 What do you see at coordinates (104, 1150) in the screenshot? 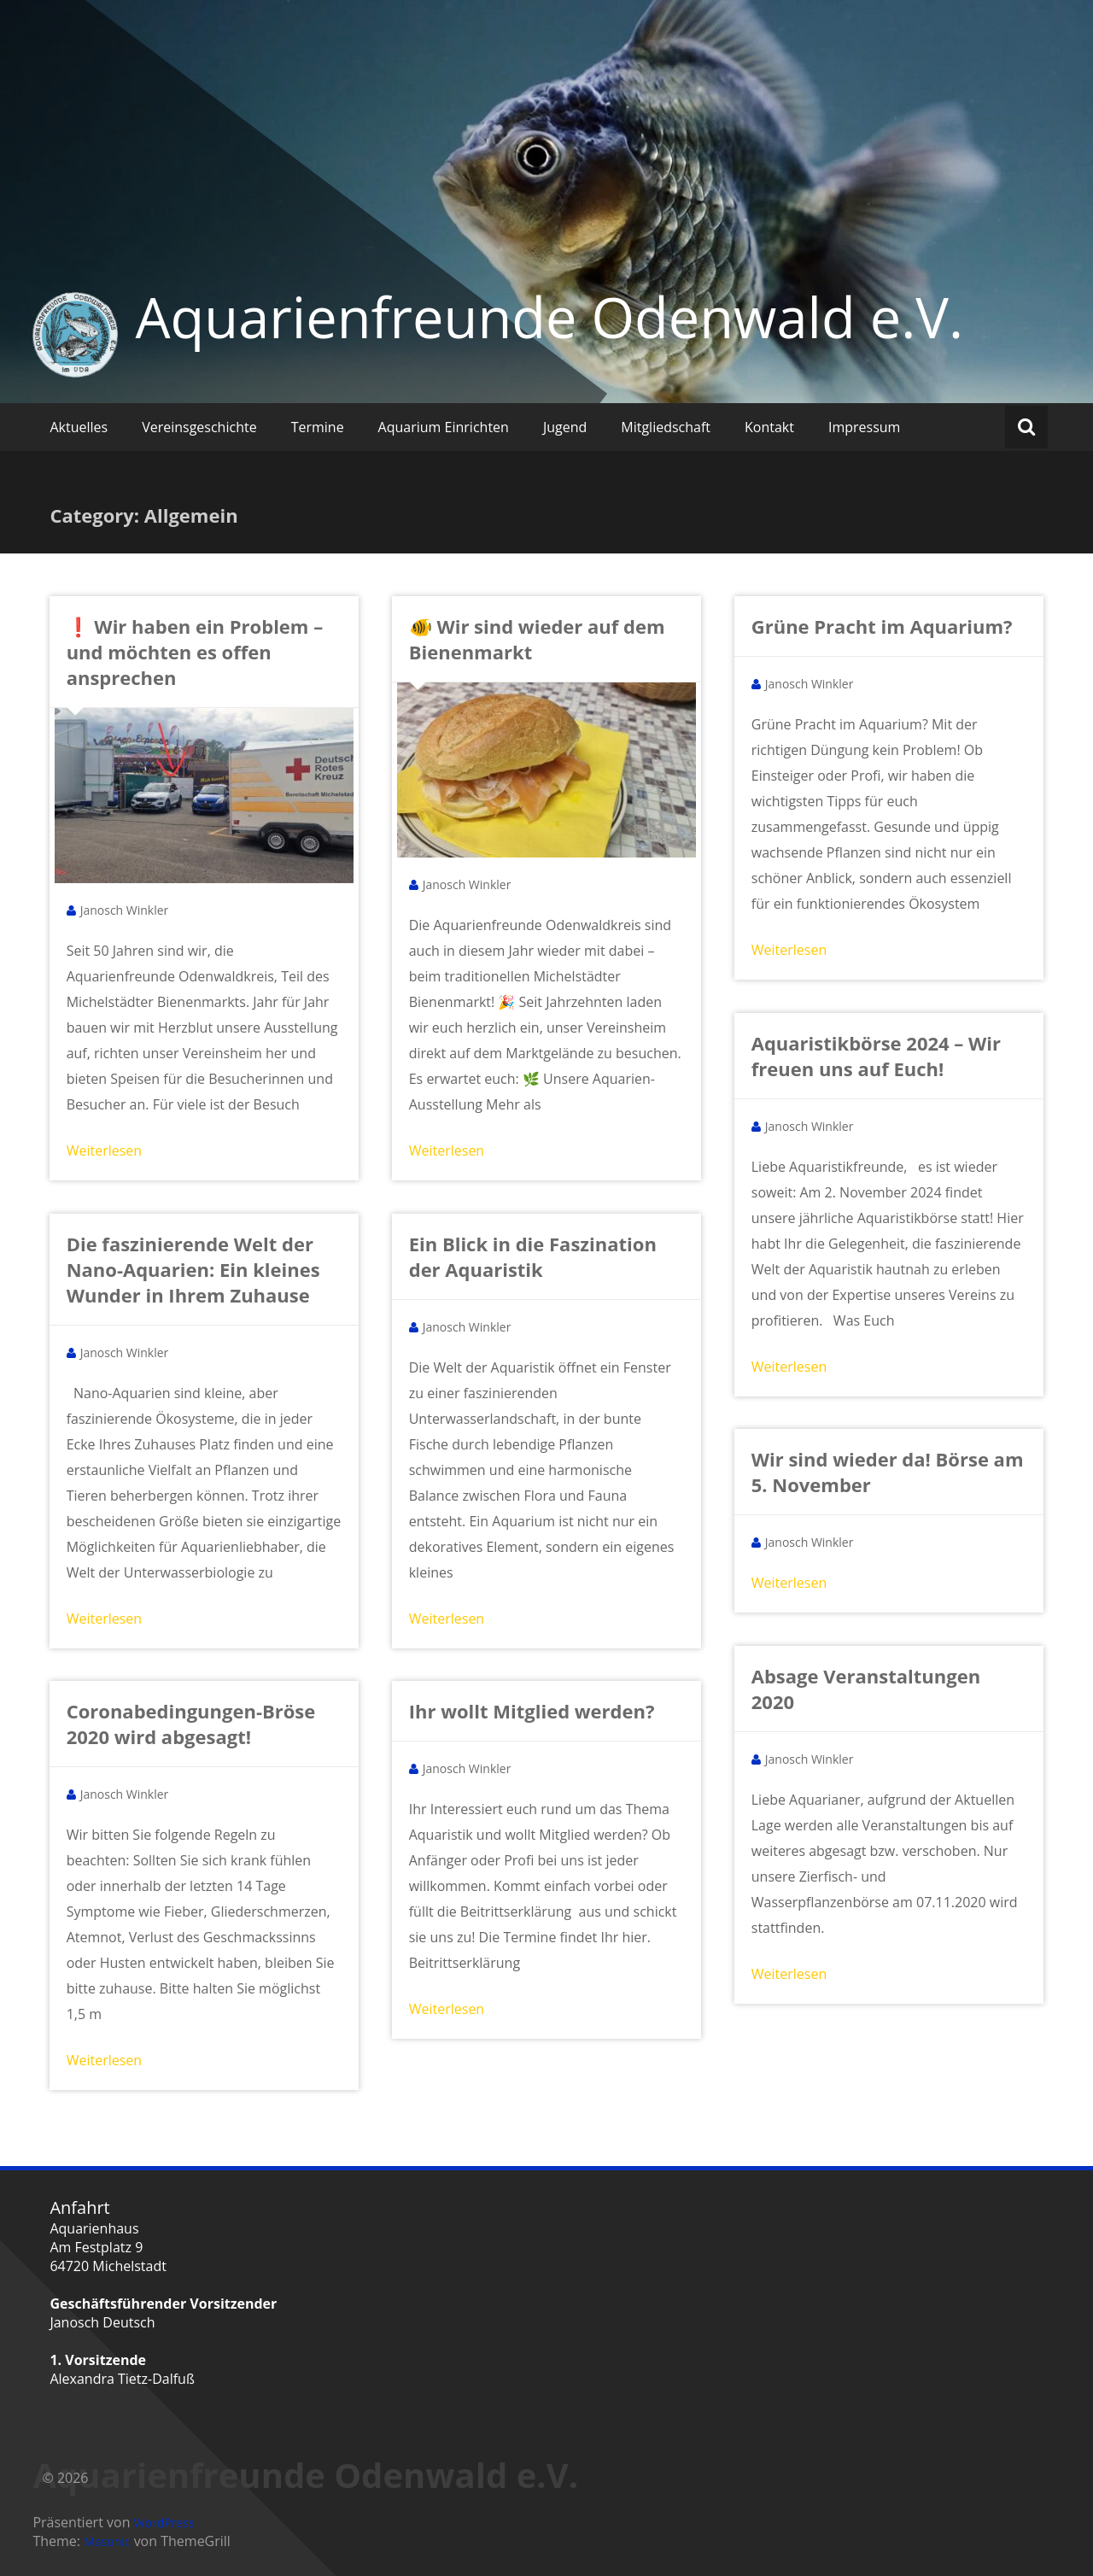
I see `Weiterlesen` at bounding box center [104, 1150].